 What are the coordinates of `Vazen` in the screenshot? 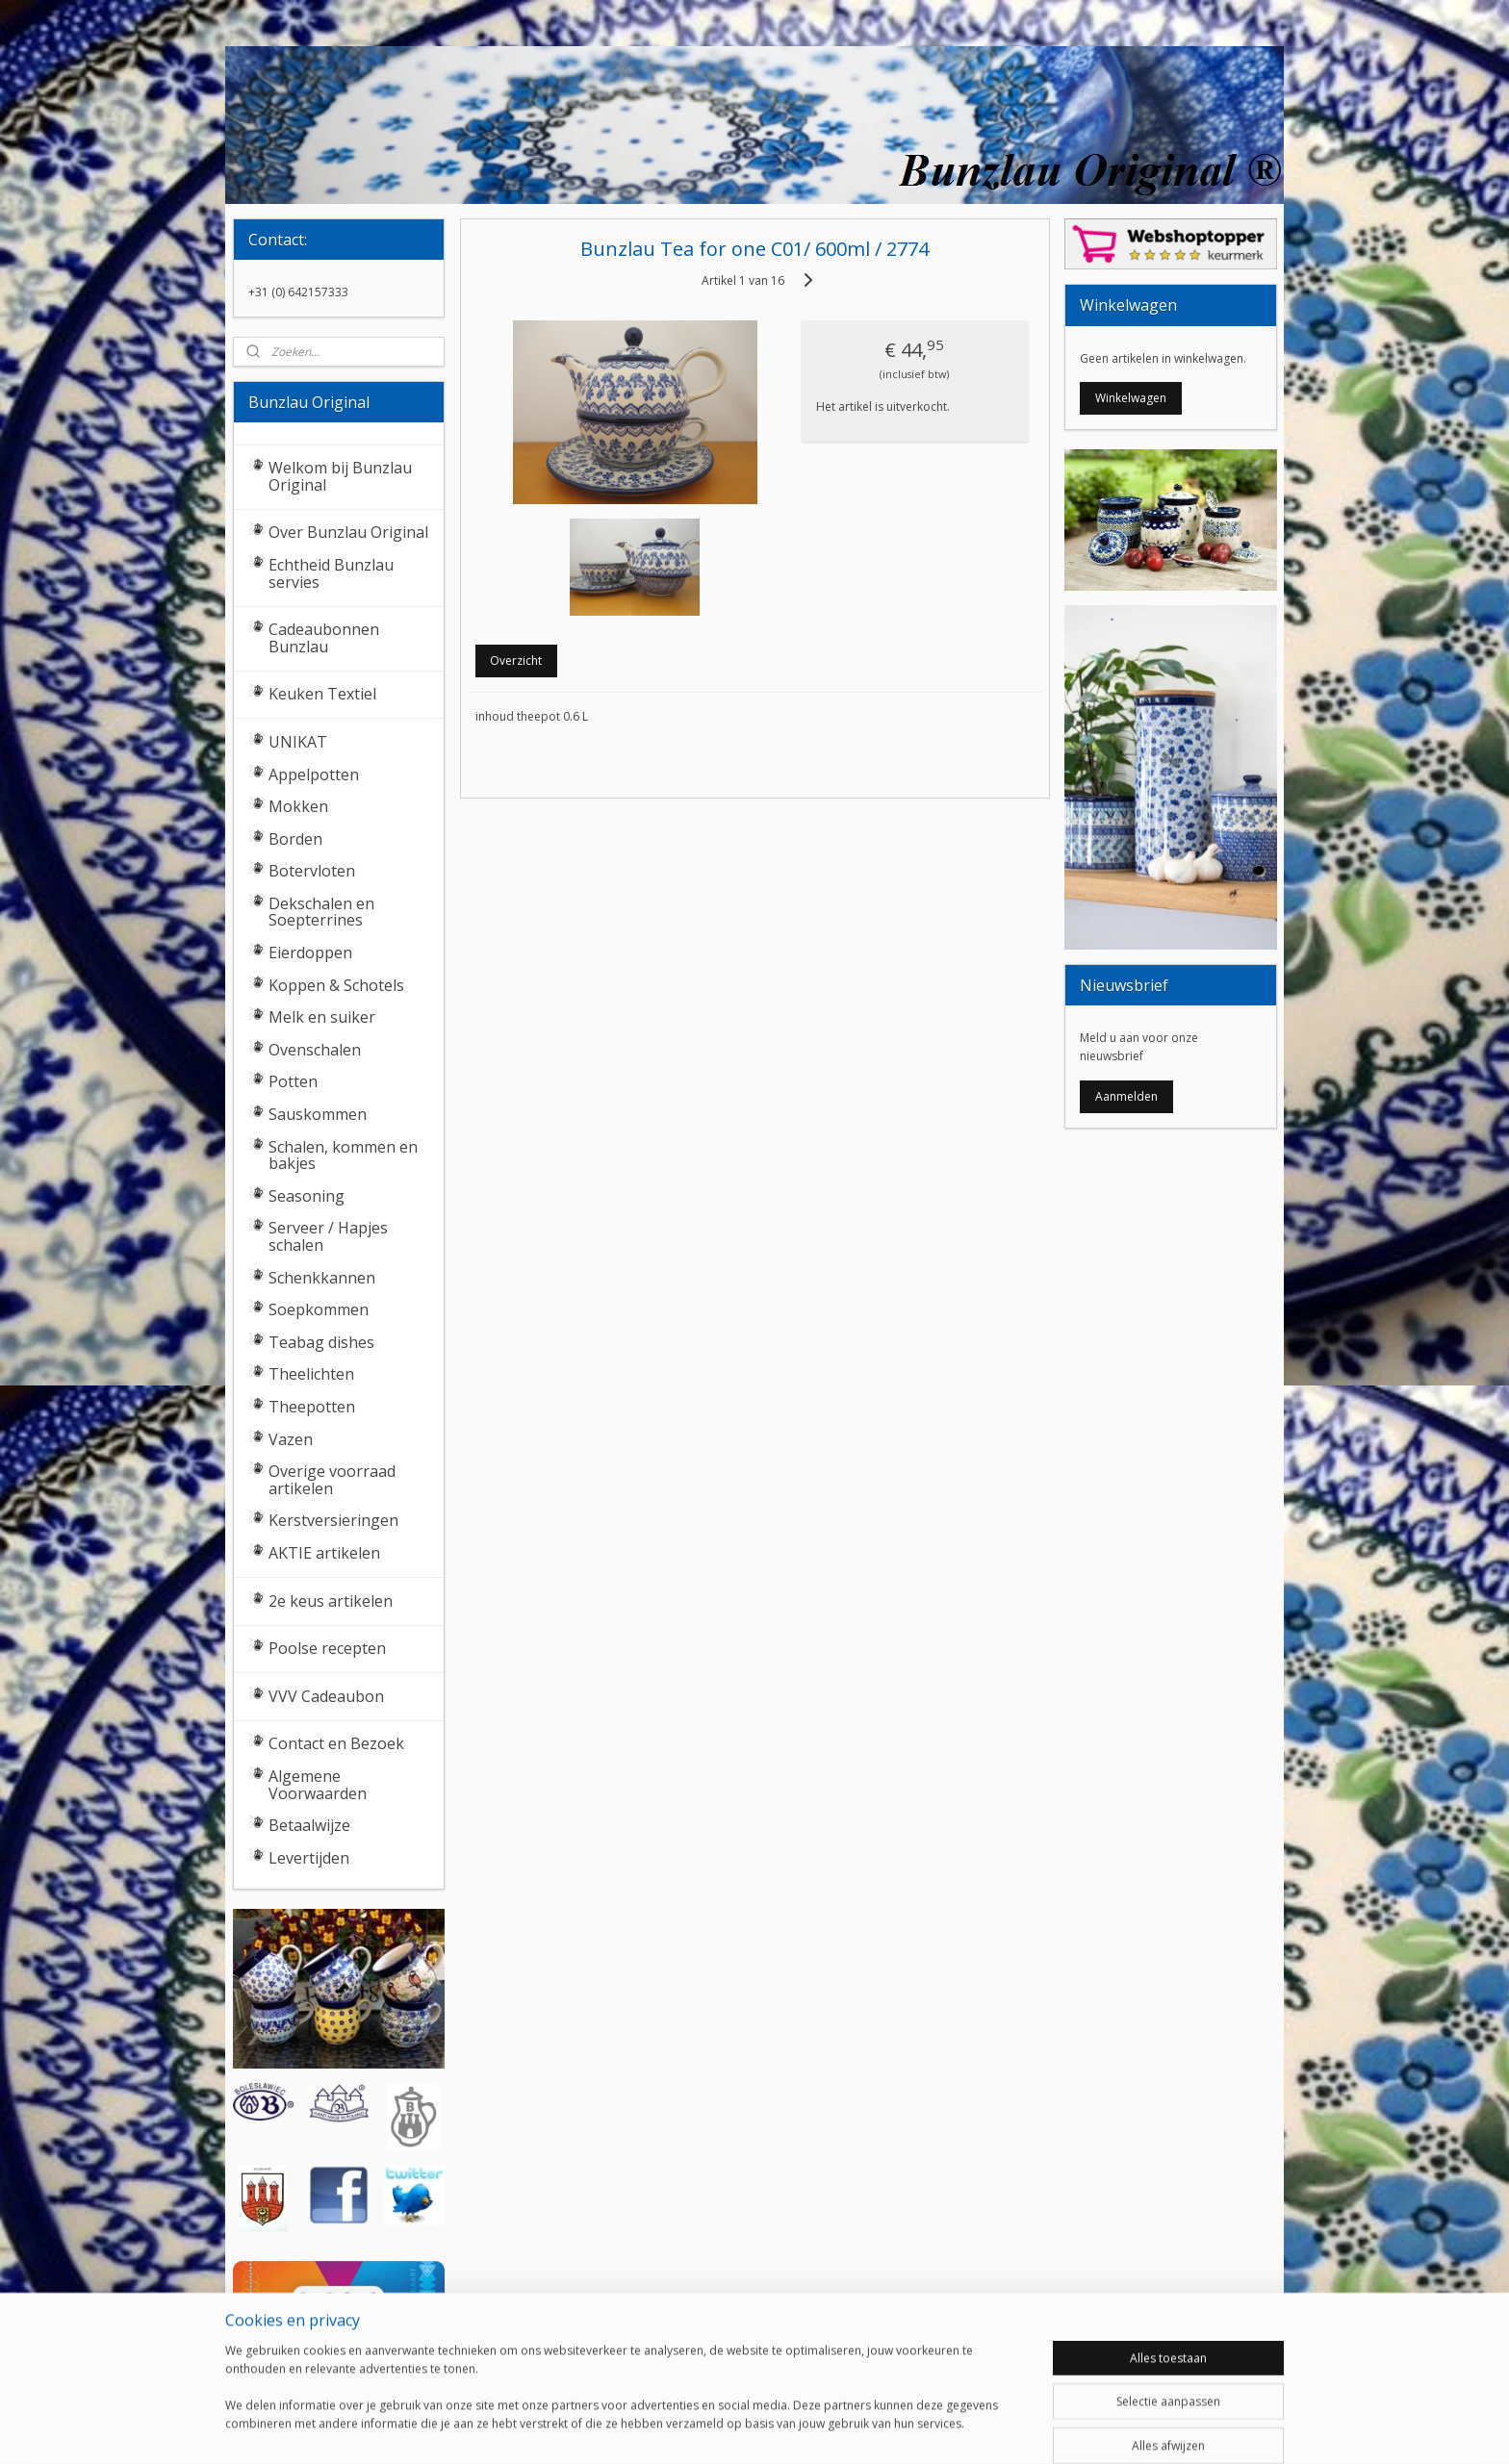 It's located at (291, 1439).